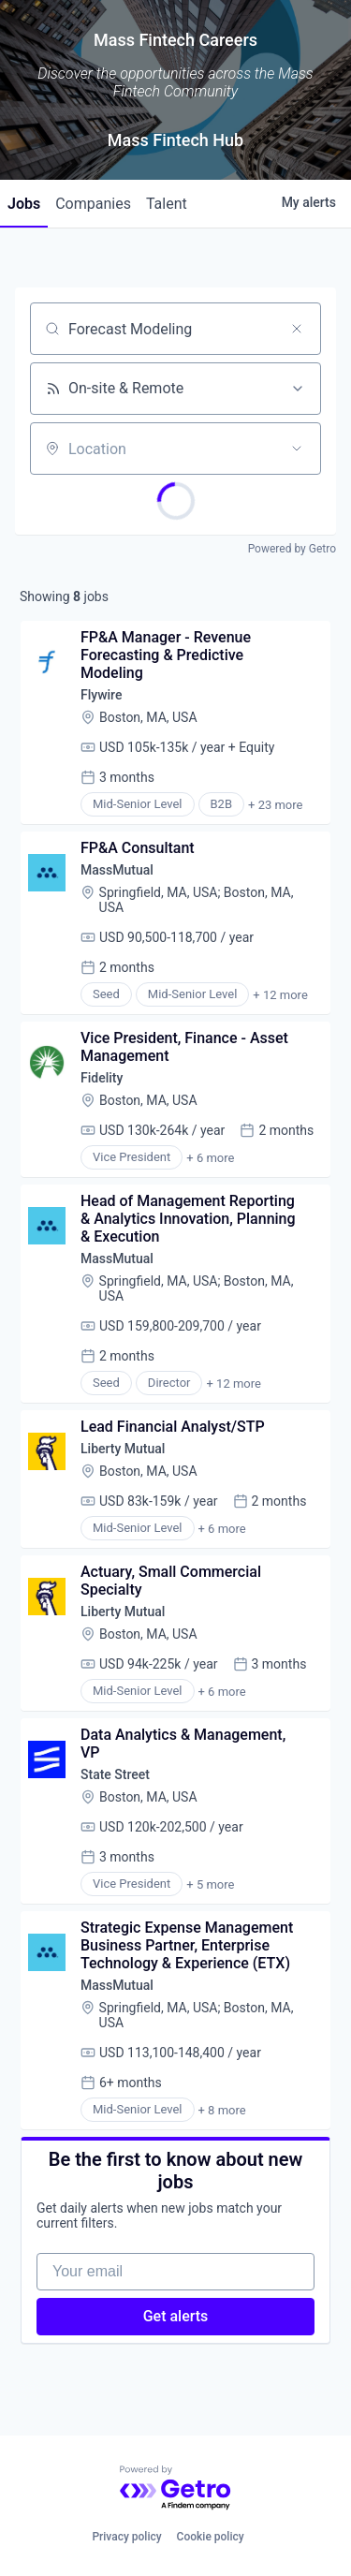 Image resolution: width=351 pixels, height=2576 pixels. Describe the element at coordinates (23, 204) in the screenshot. I see `jobs` at that location.